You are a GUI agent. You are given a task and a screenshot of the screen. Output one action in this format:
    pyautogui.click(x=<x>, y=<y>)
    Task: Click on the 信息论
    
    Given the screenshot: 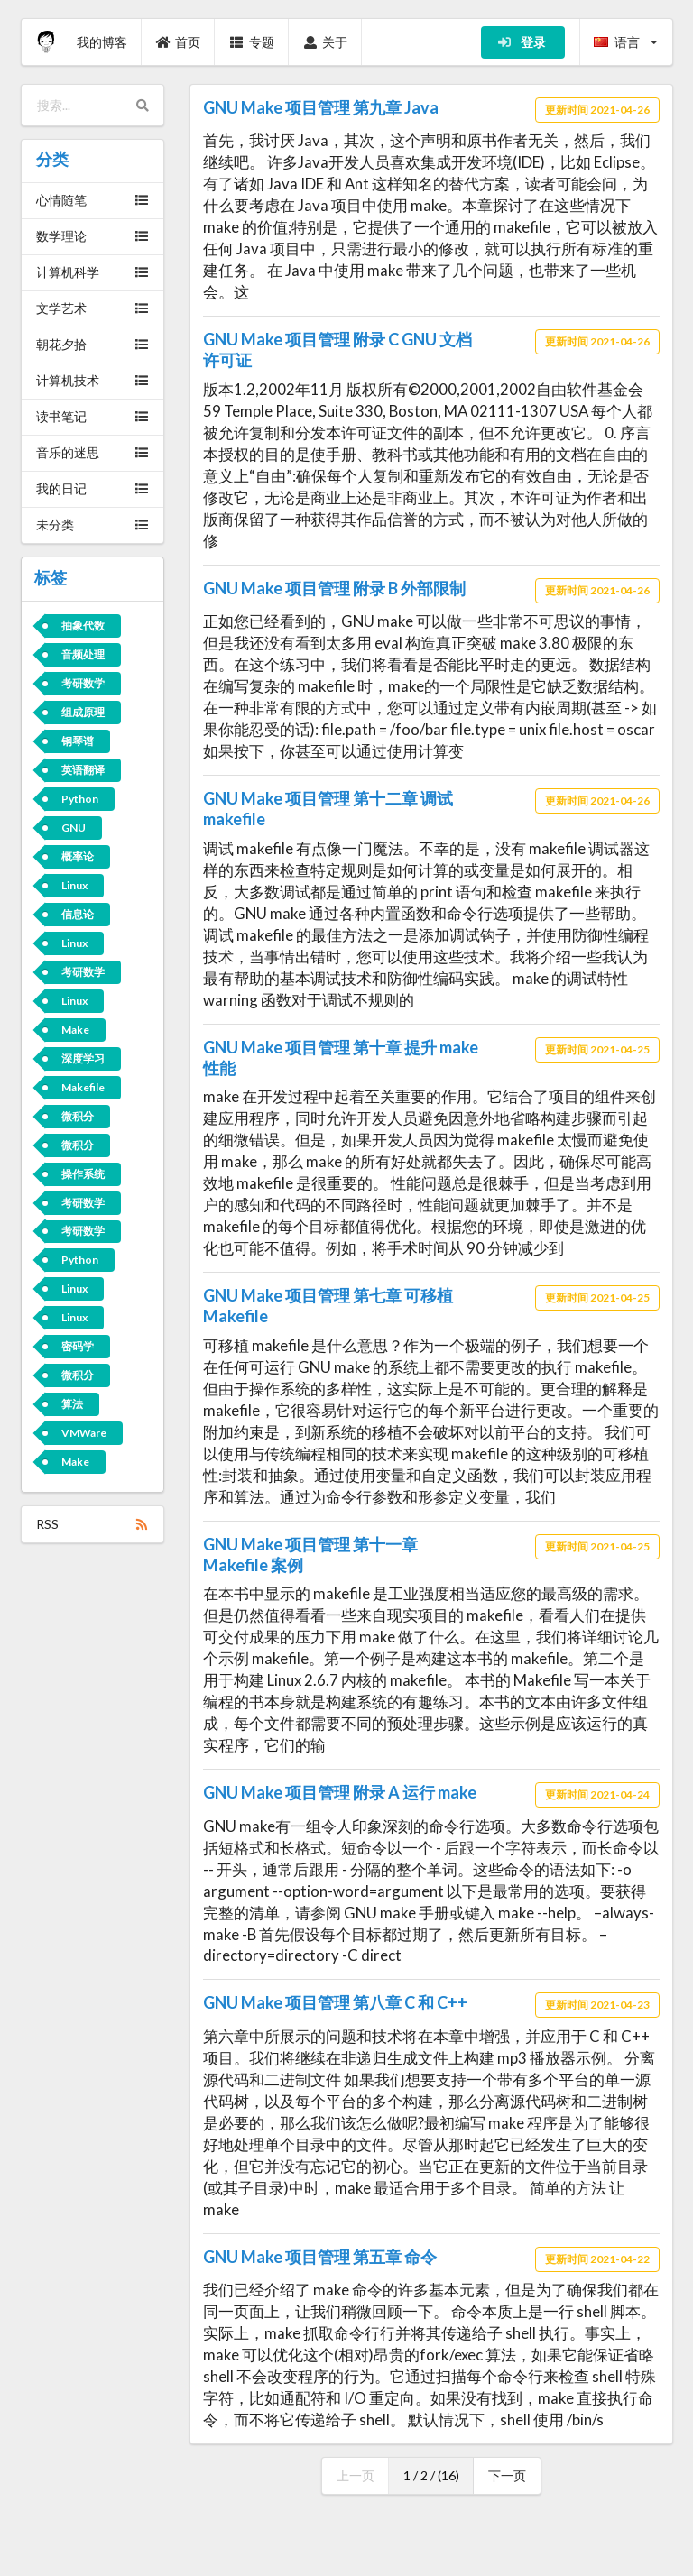 What is the action you would take?
    pyautogui.click(x=77, y=914)
    